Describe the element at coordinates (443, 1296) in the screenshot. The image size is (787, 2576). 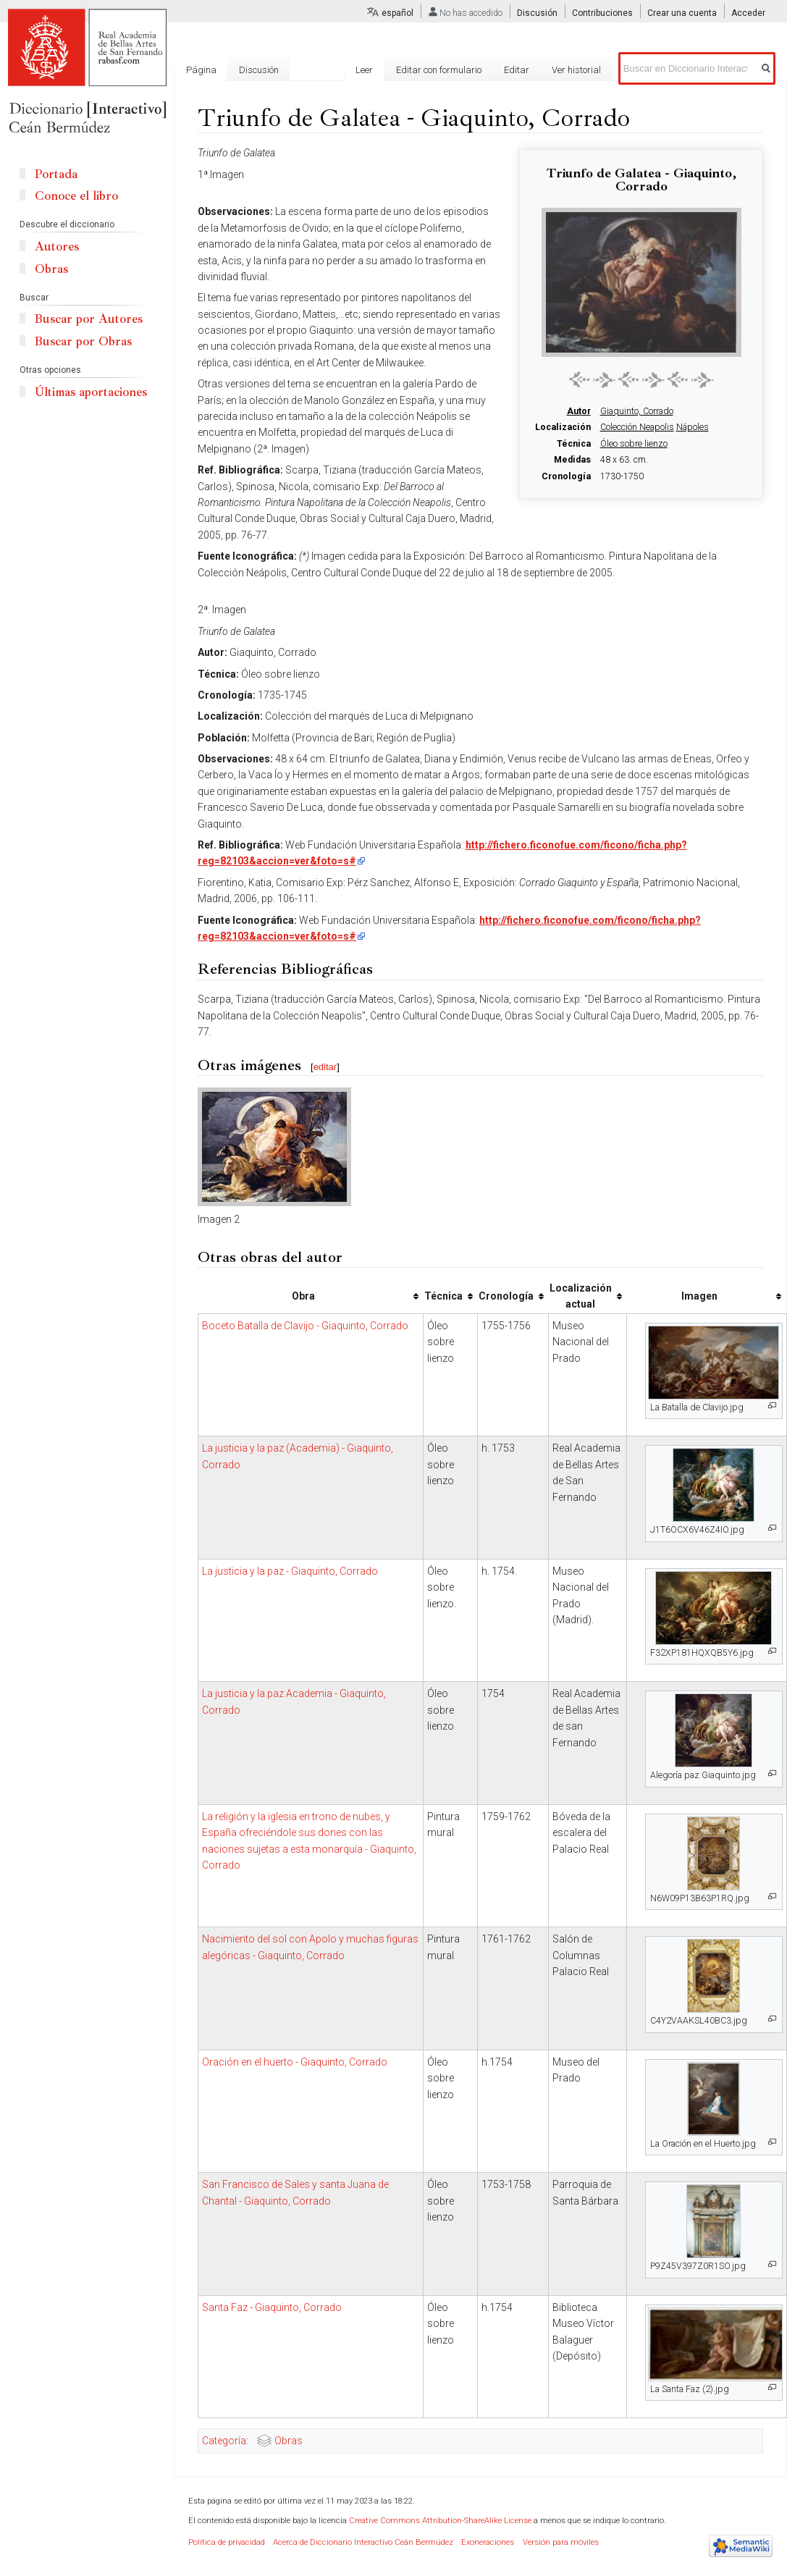
I see `Técnica [columnheader button]` at that location.